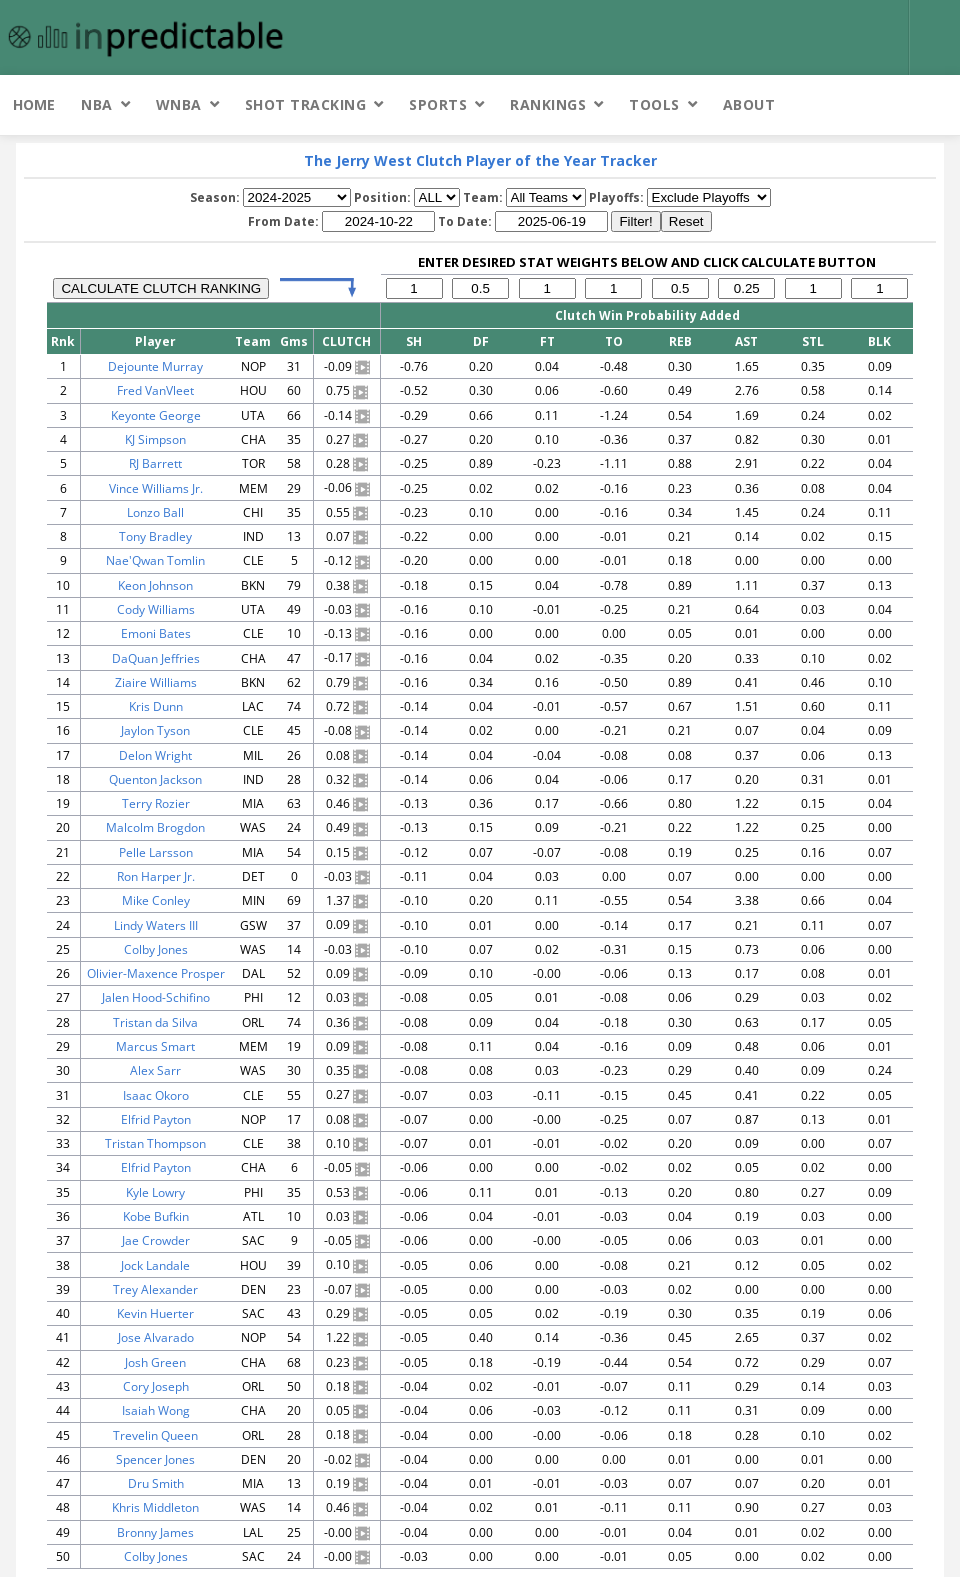 The height and width of the screenshot is (1577, 960). Describe the element at coordinates (155, 1532) in the screenshot. I see `Bronny James` at that location.